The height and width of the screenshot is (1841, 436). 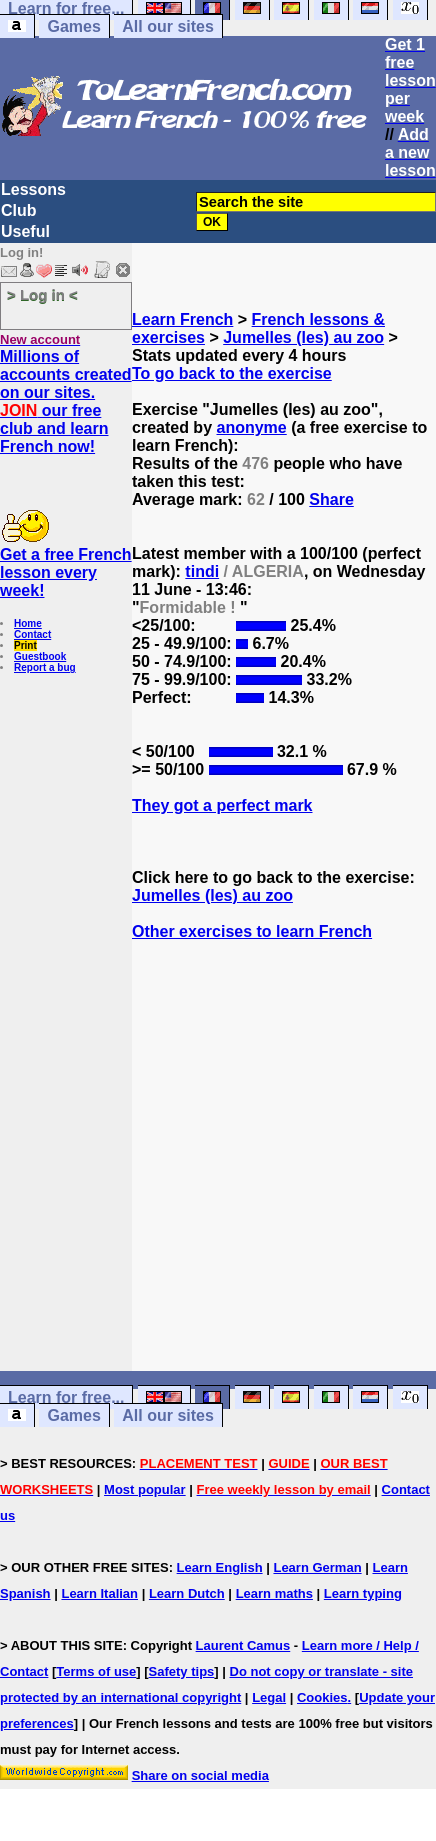 I want to click on Report a bug, so click(x=45, y=667).